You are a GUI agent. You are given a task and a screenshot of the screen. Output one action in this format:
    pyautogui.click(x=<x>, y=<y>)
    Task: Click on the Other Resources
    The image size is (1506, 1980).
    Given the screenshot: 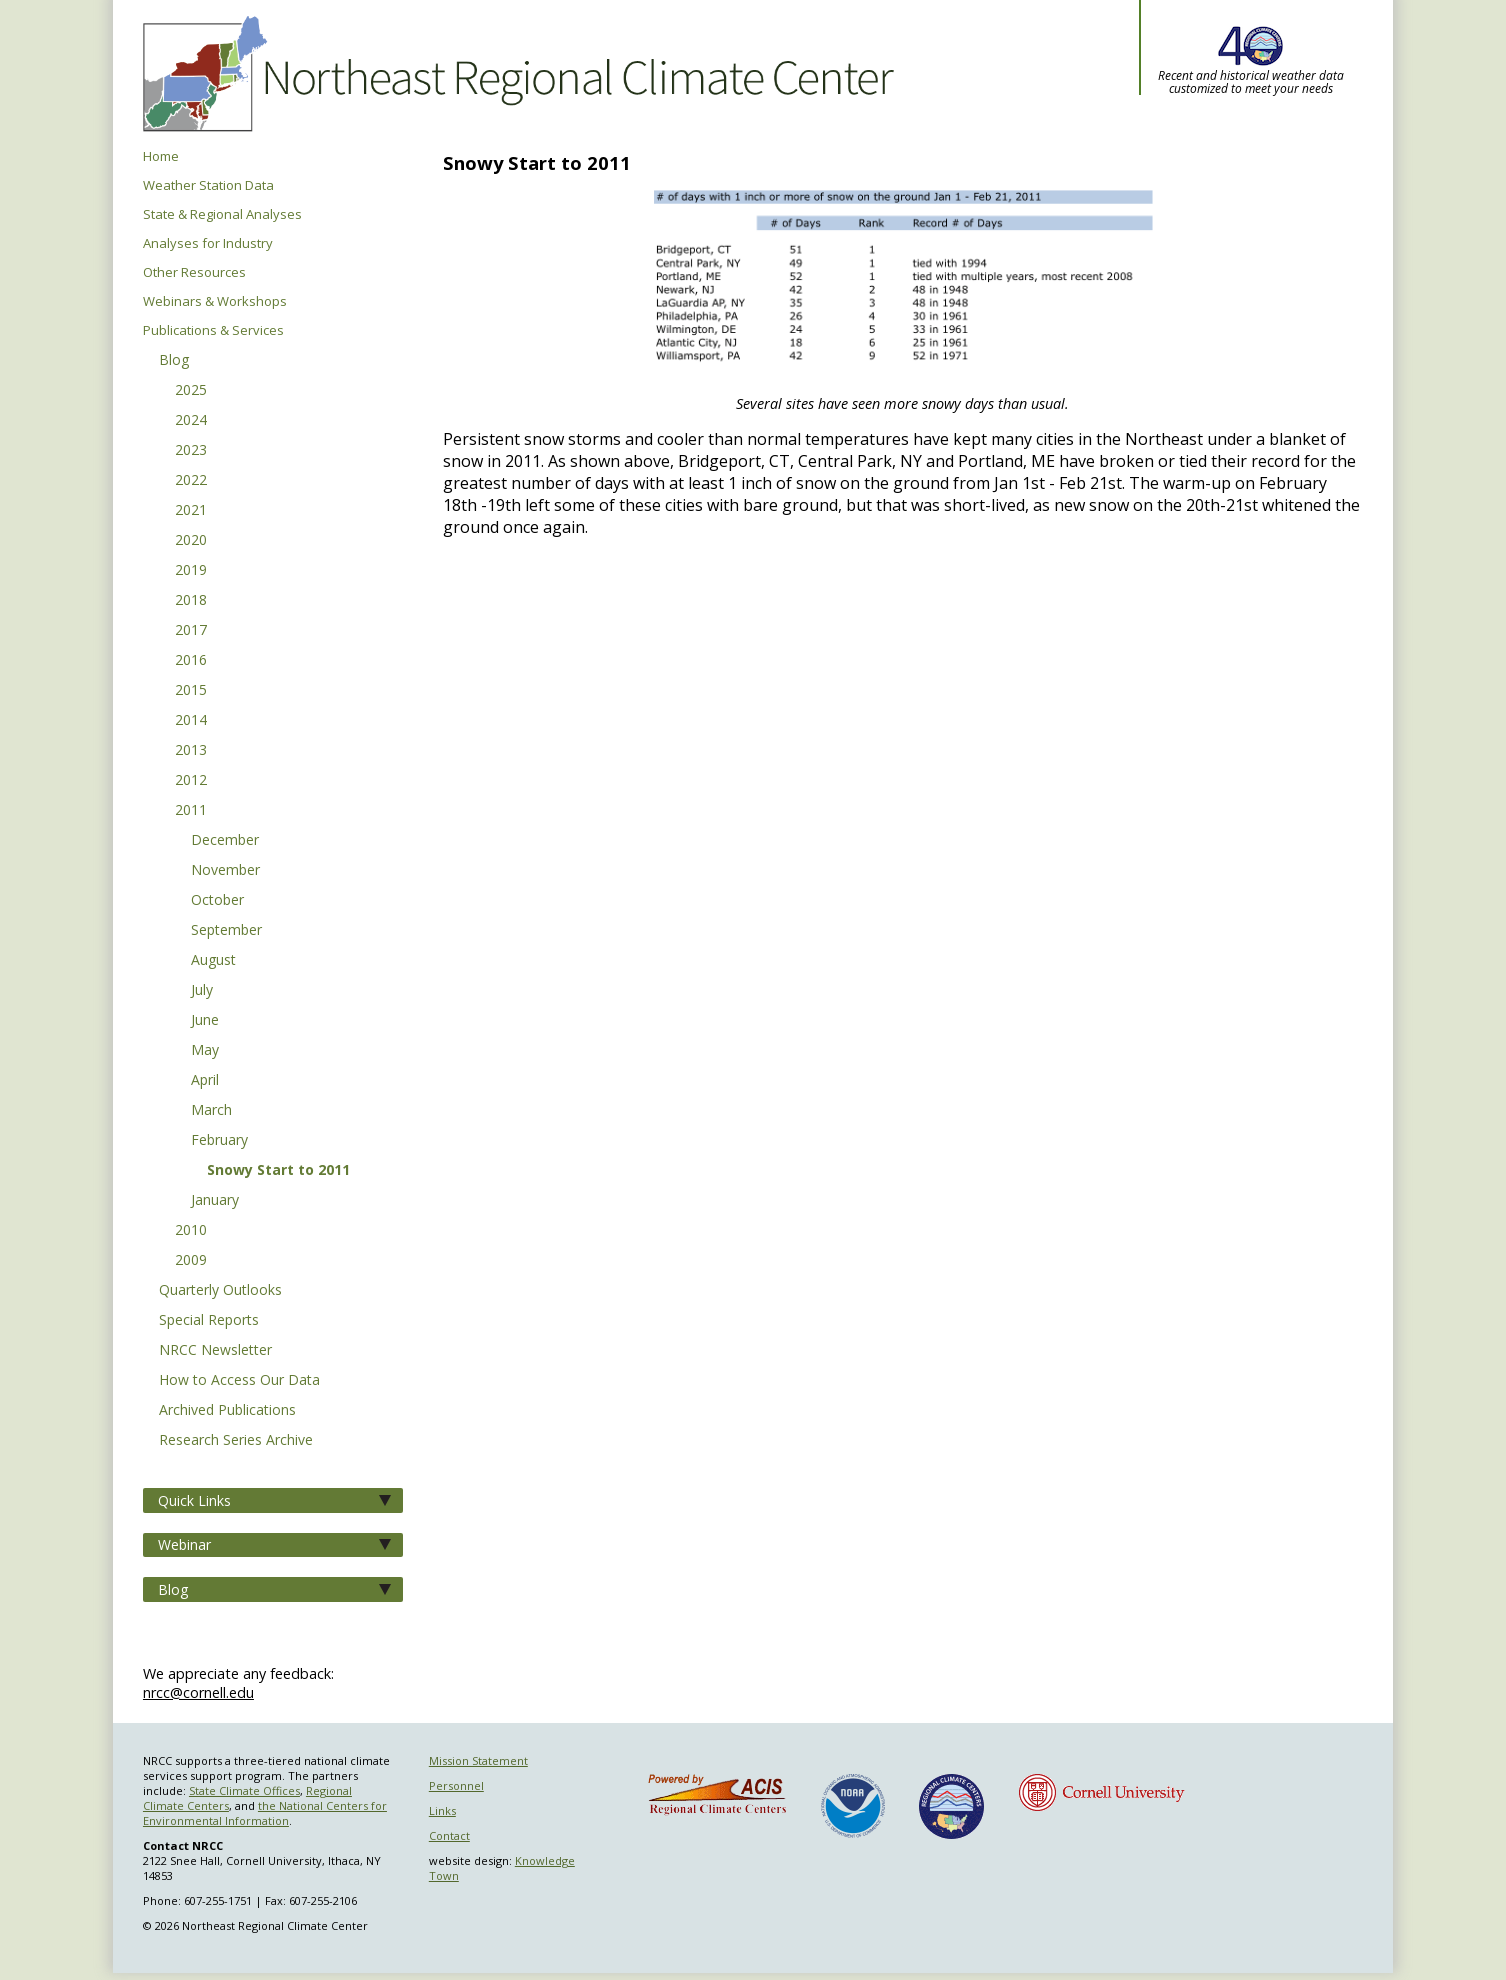 What is the action you would take?
    pyautogui.click(x=194, y=272)
    